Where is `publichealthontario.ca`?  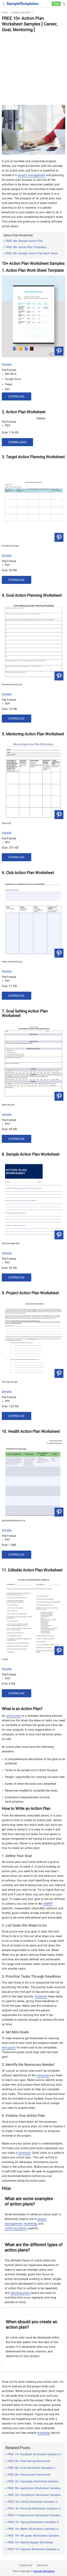
publichealthontario.ca is located at coordinates (13, 1520).